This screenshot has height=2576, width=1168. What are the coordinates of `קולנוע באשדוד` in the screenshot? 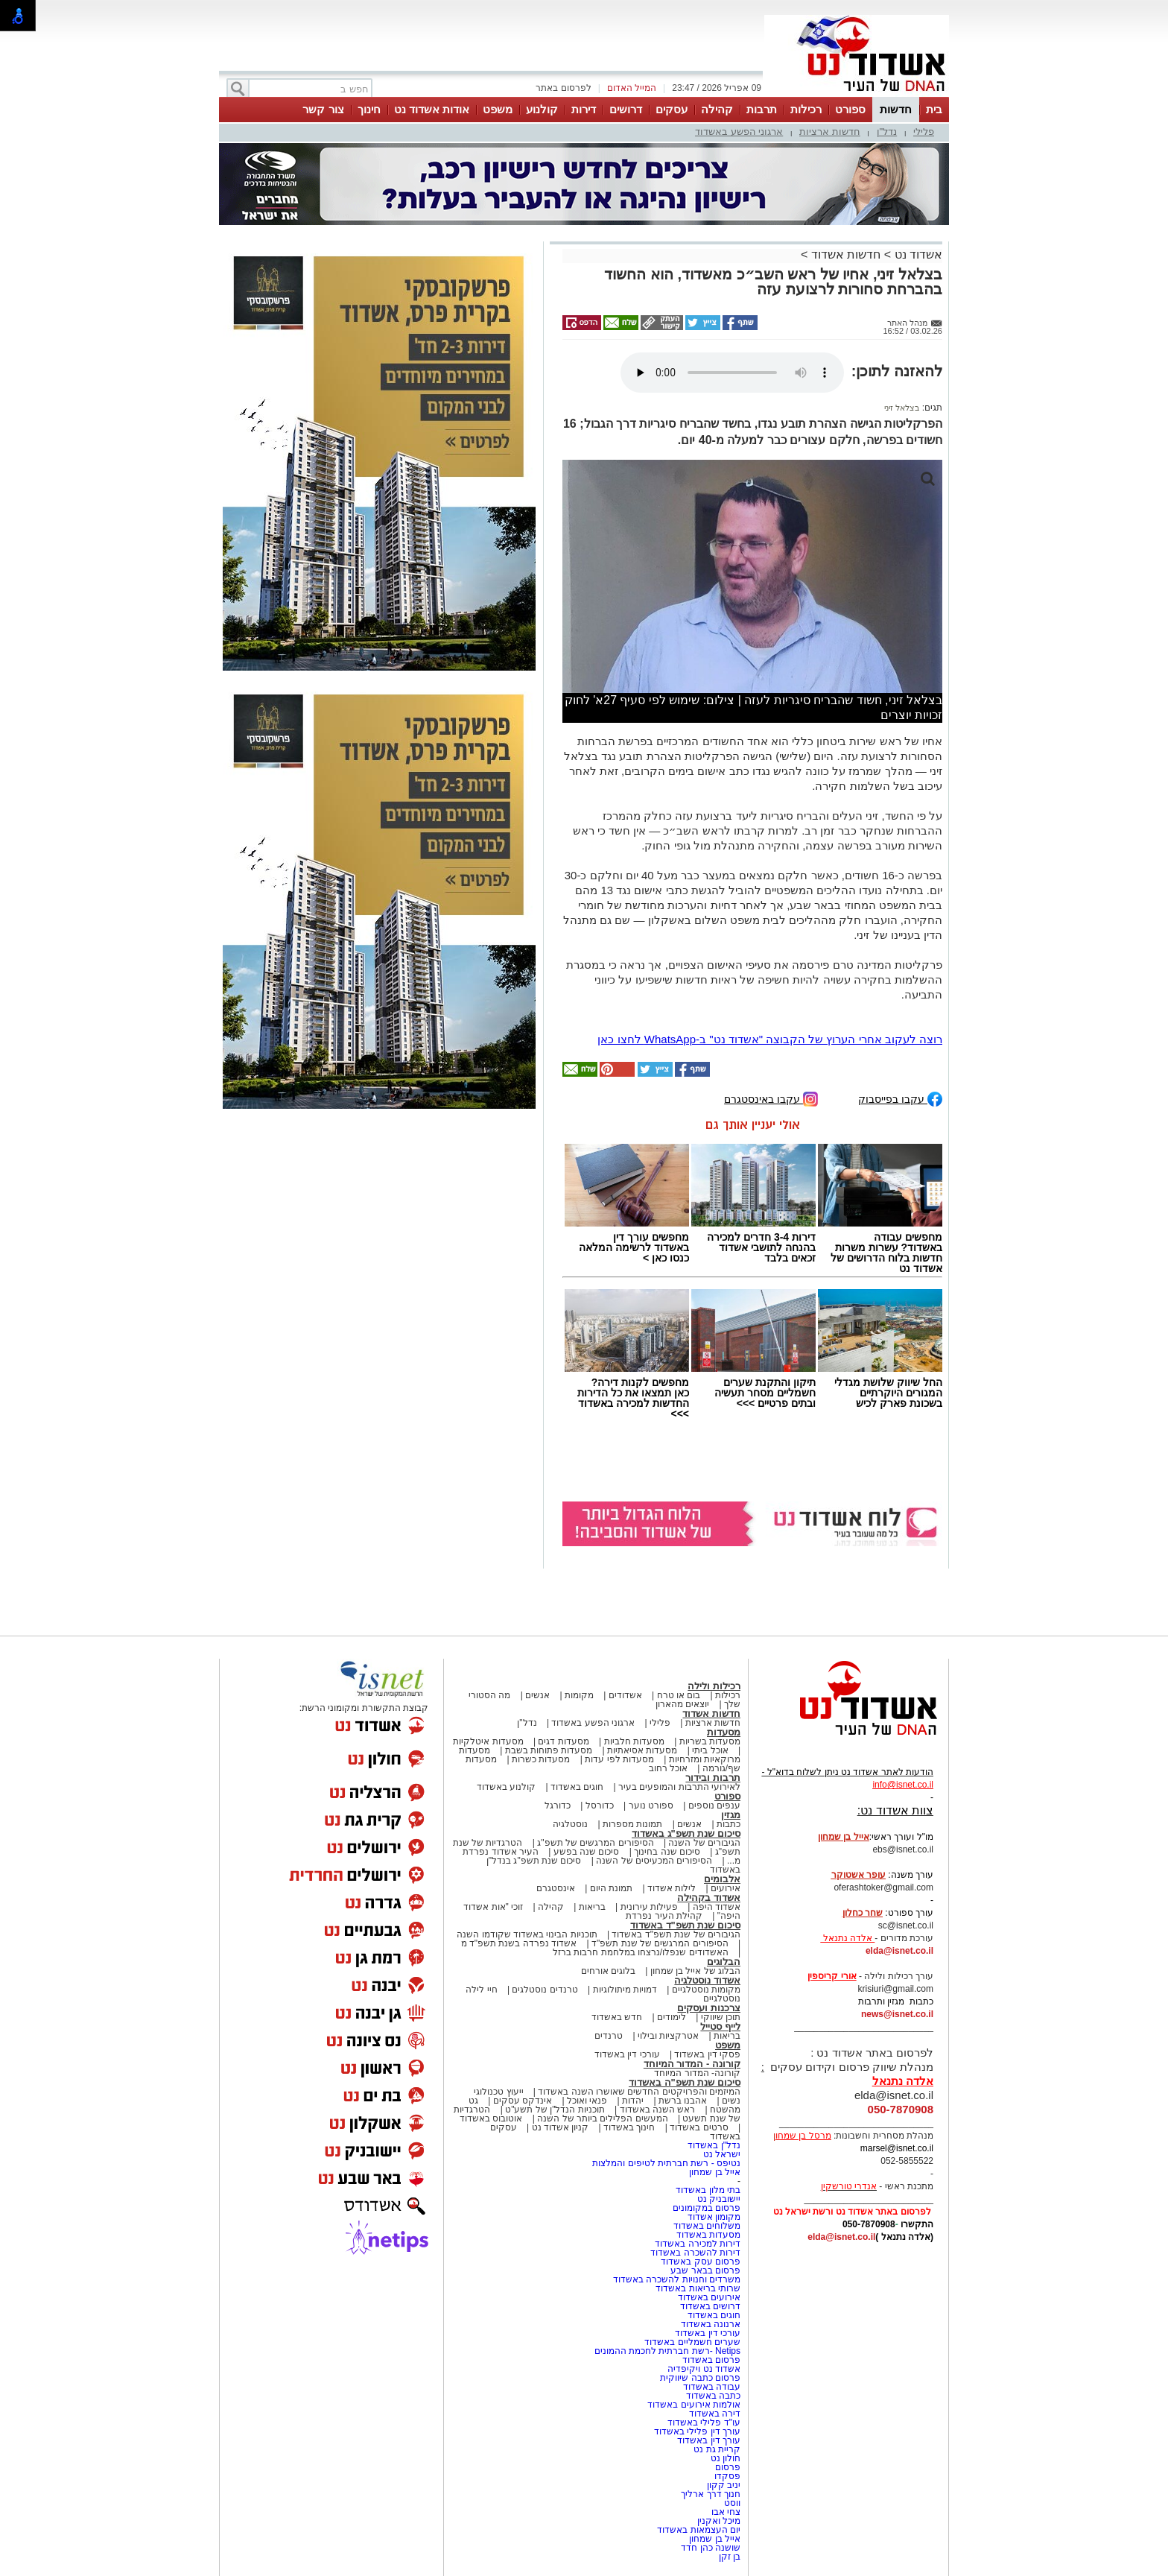 It's located at (506, 1787).